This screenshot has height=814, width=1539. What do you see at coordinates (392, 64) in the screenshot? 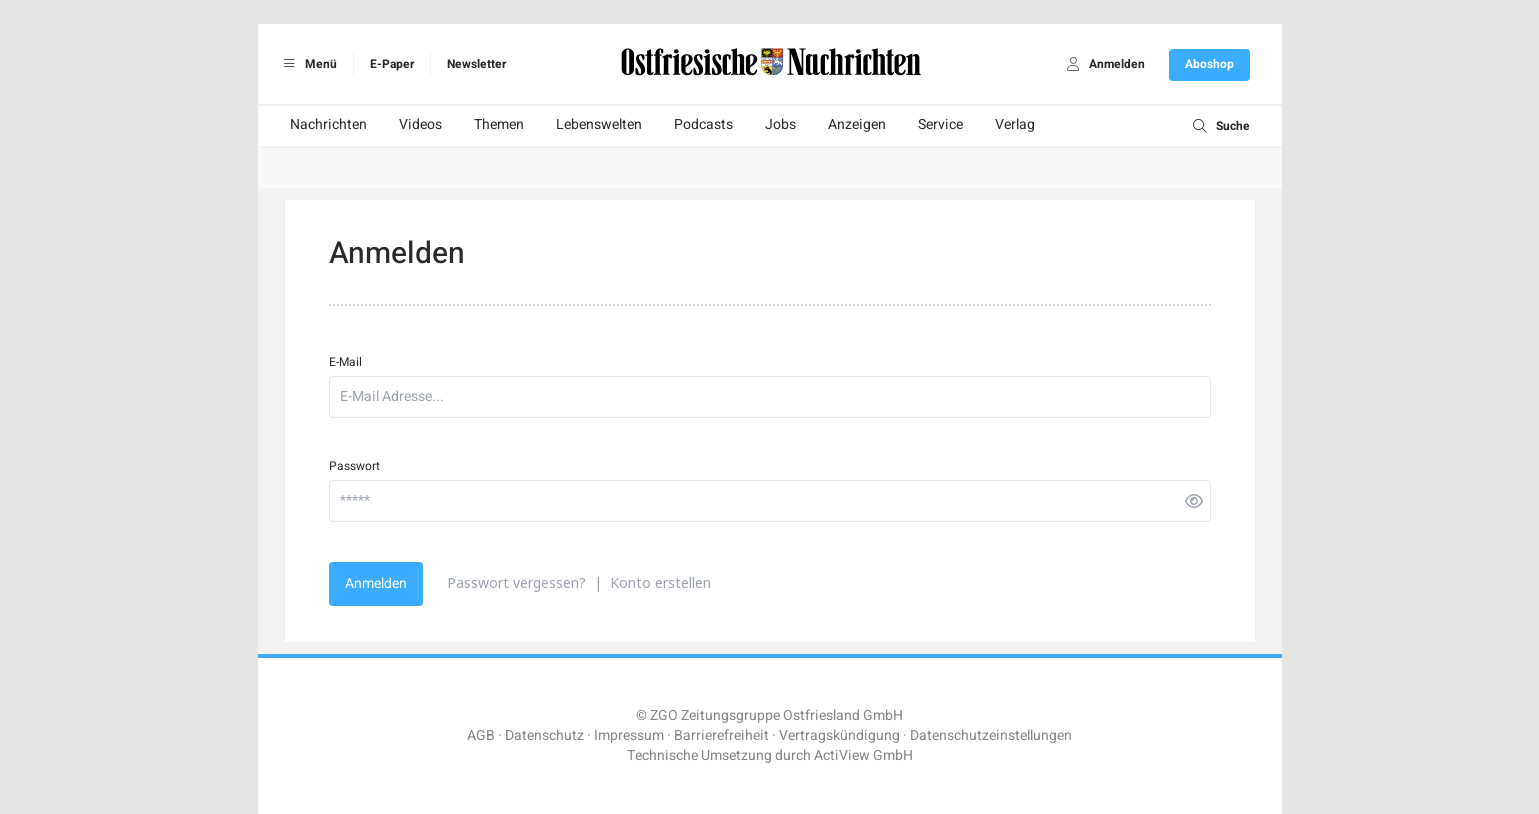
I see `E-Paper` at bounding box center [392, 64].